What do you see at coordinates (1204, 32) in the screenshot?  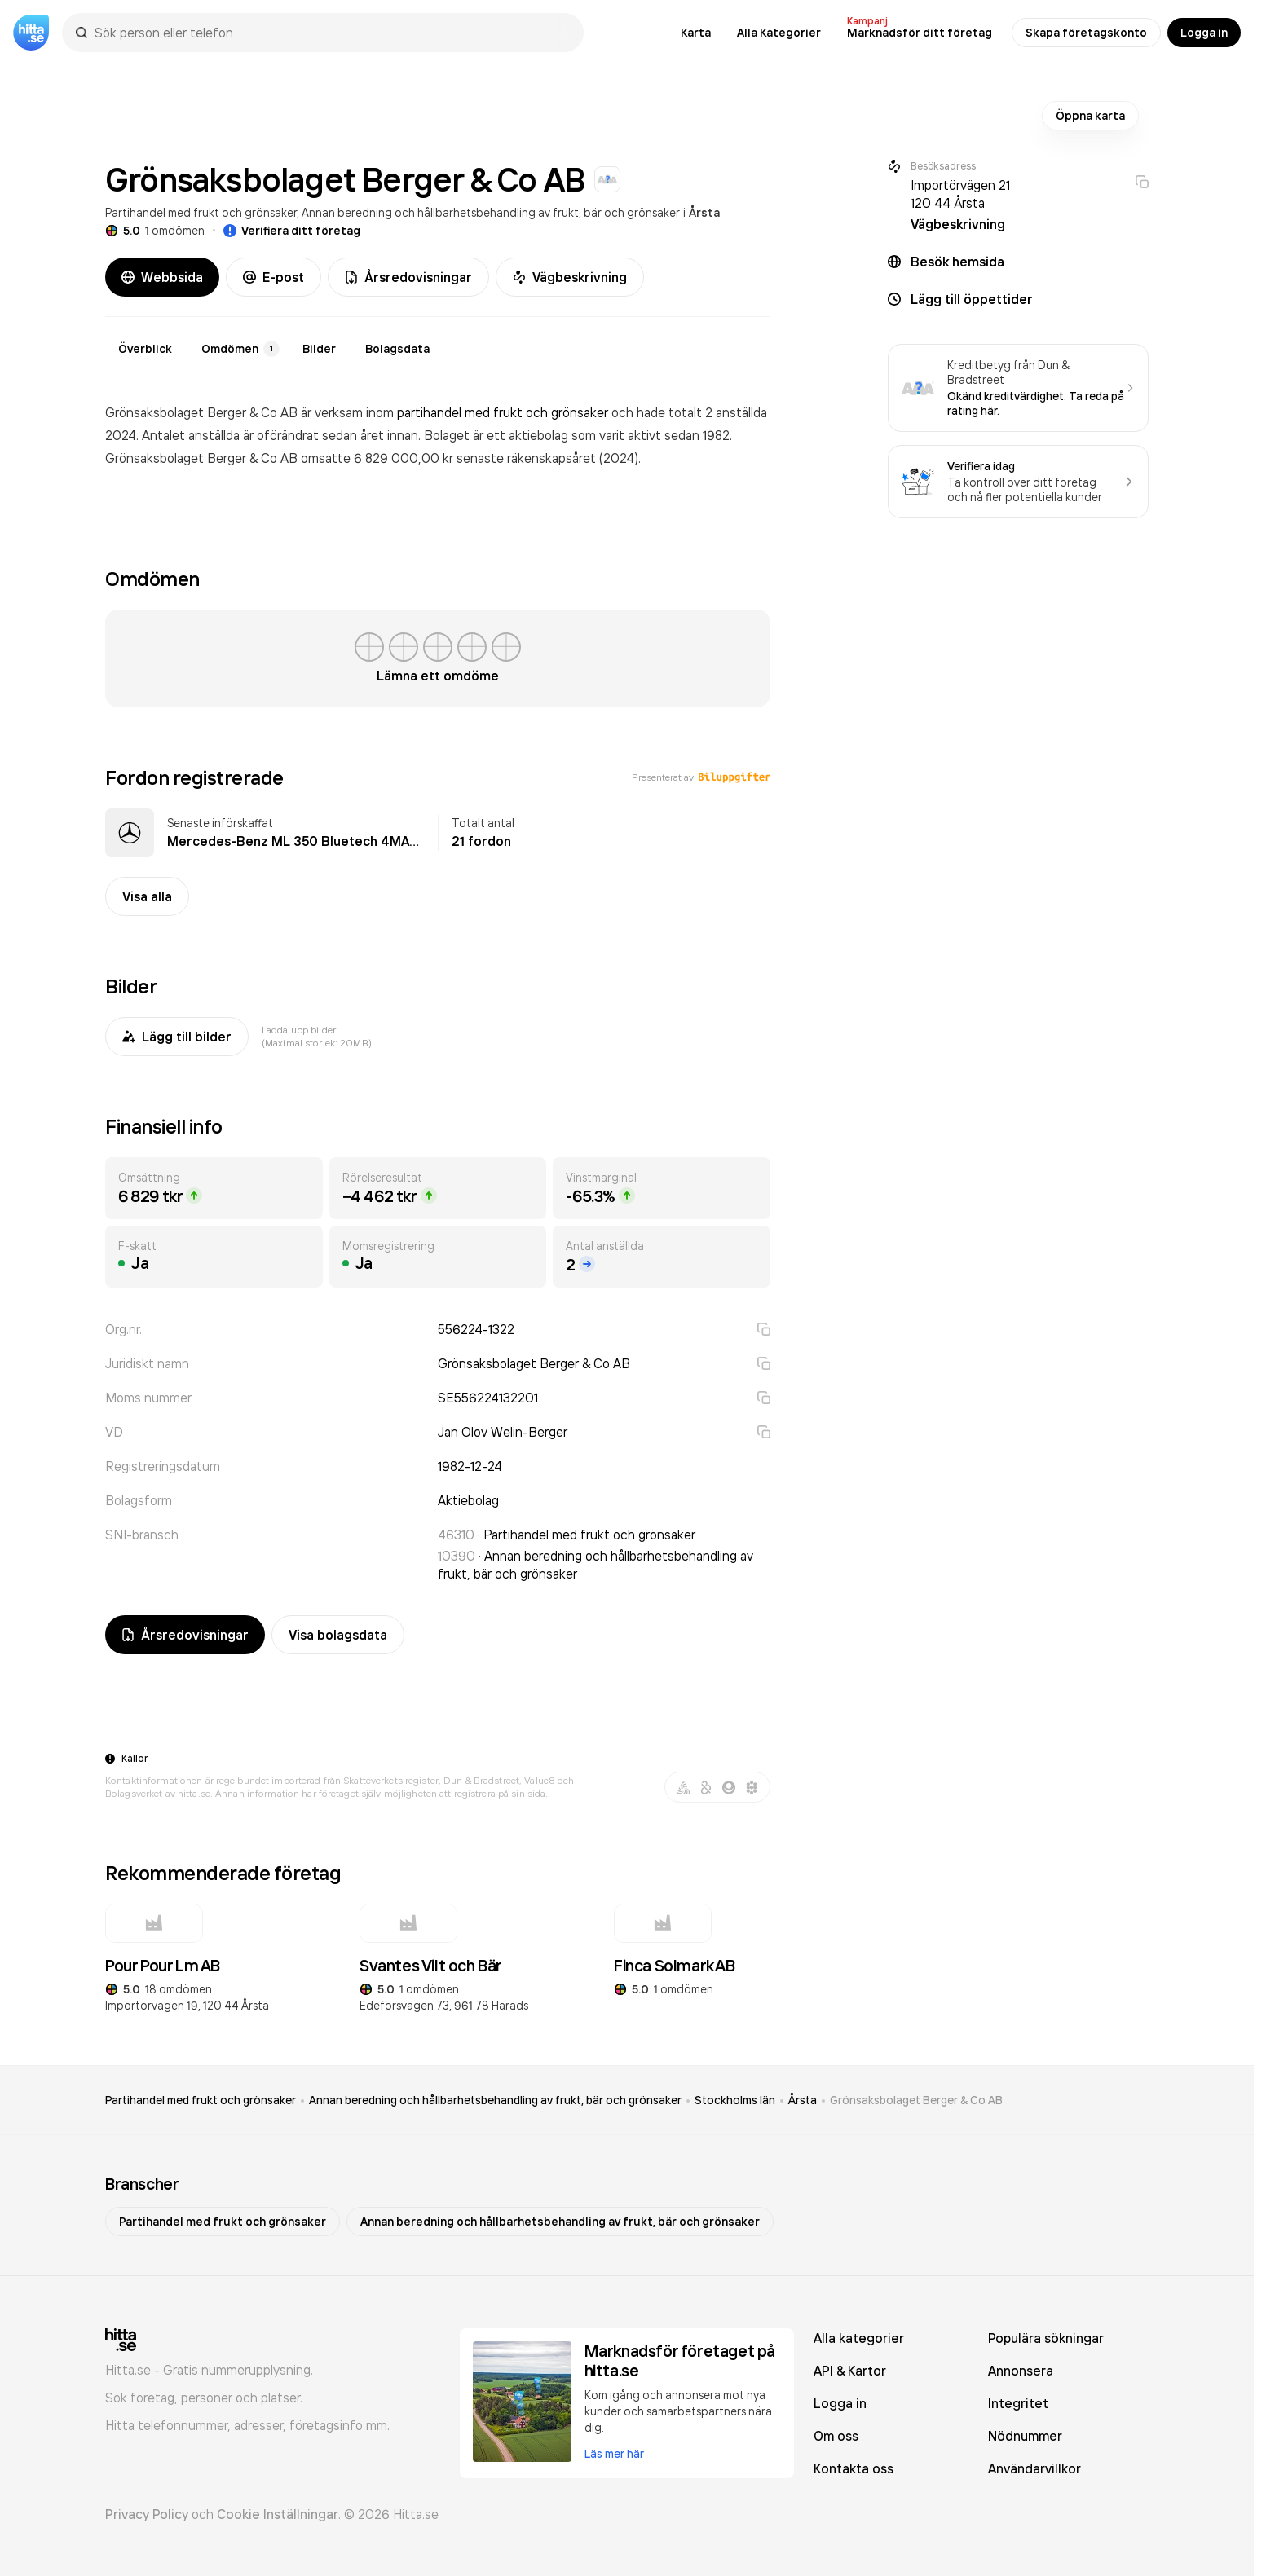 I see `Logga in` at bounding box center [1204, 32].